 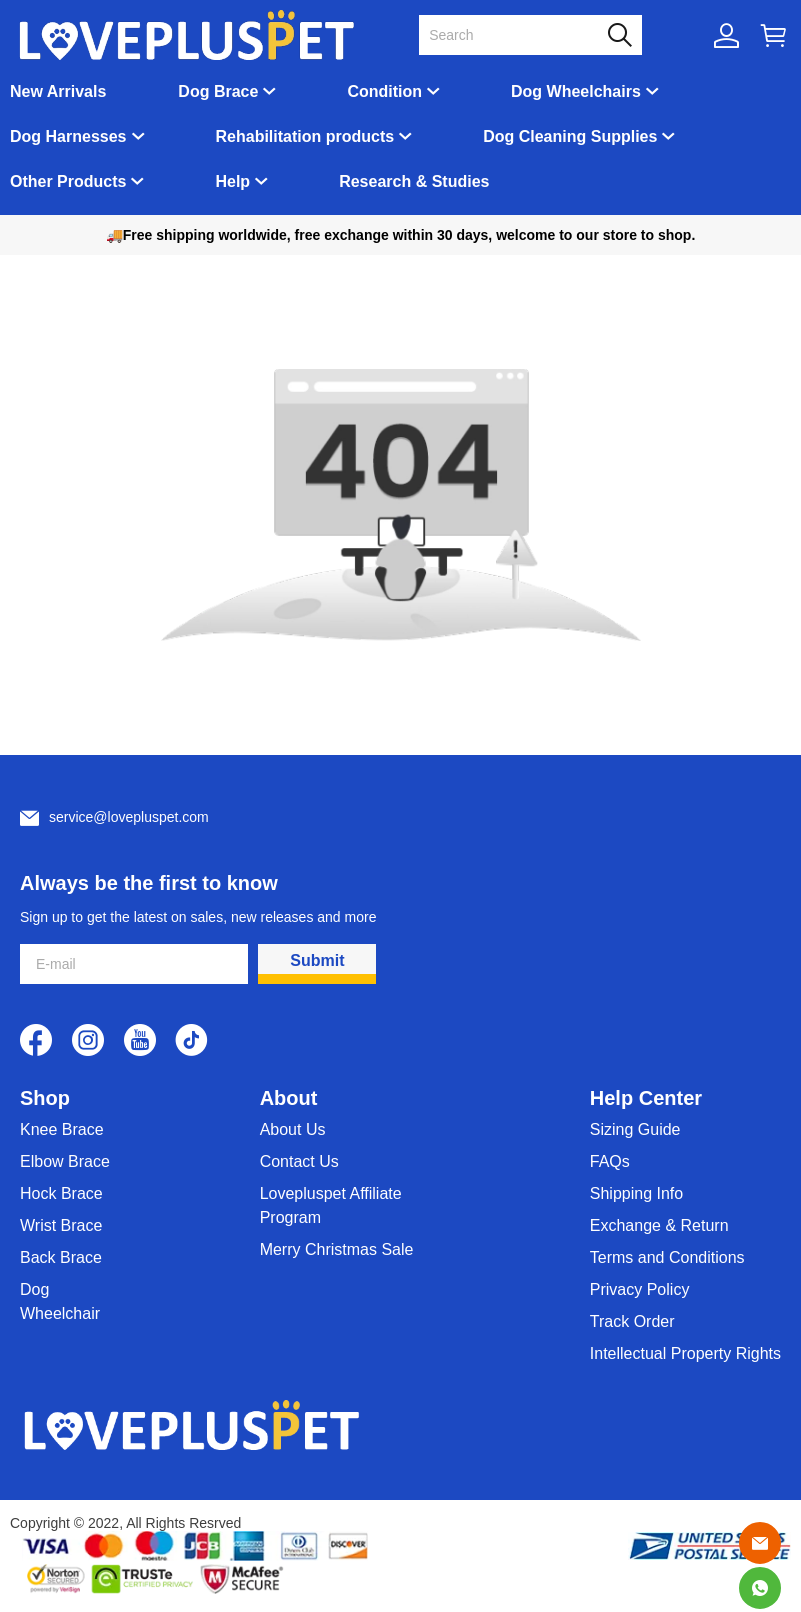 I want to click on Dog Wheelchair, so click(x=60, y=1301).